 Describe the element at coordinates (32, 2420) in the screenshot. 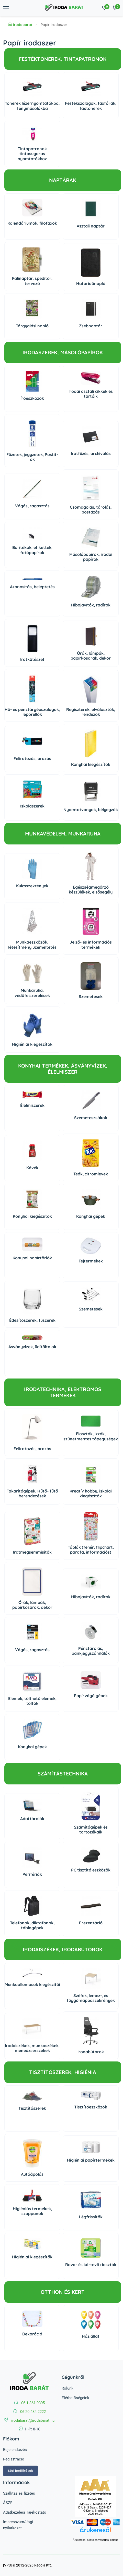

I see `irodabarat@irodabarat.hu` at that location.